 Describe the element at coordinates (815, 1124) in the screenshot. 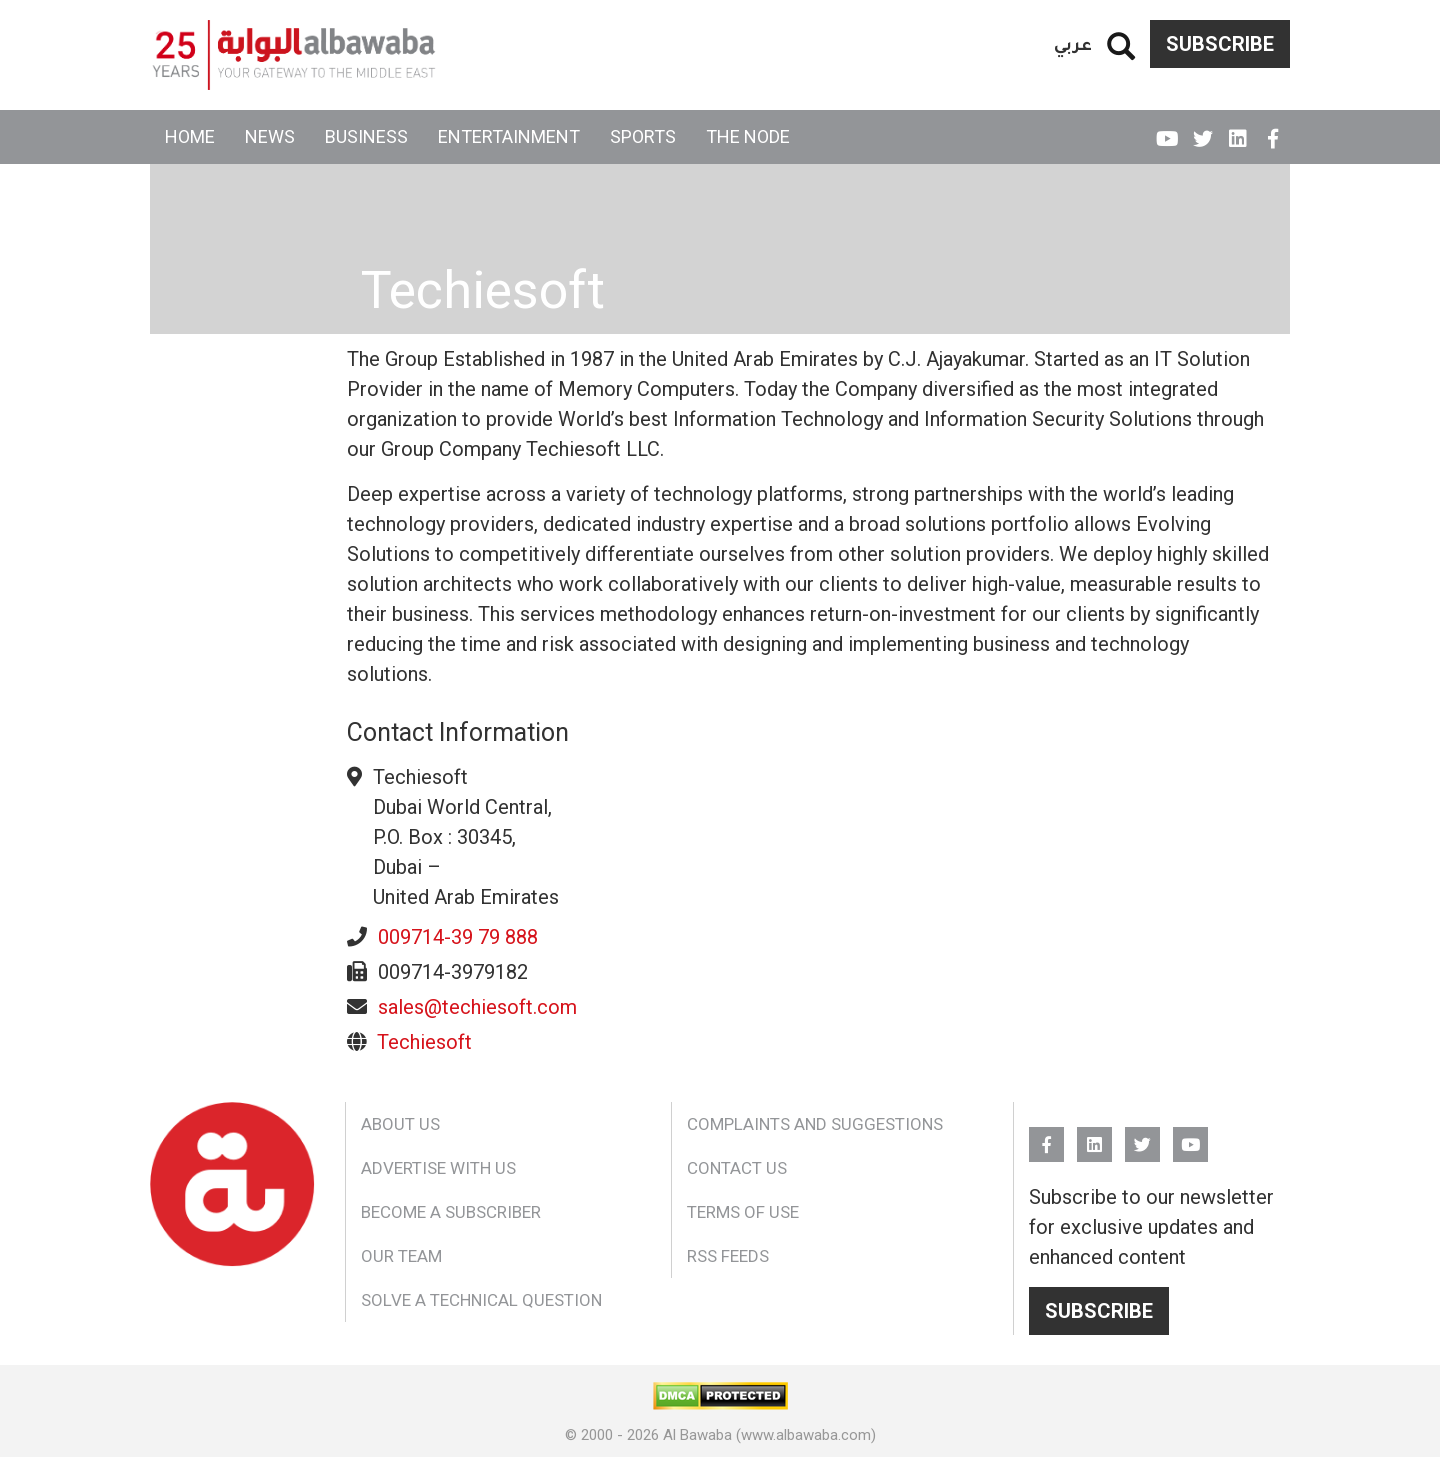

I see `Complaints and Suggestions` at that location.